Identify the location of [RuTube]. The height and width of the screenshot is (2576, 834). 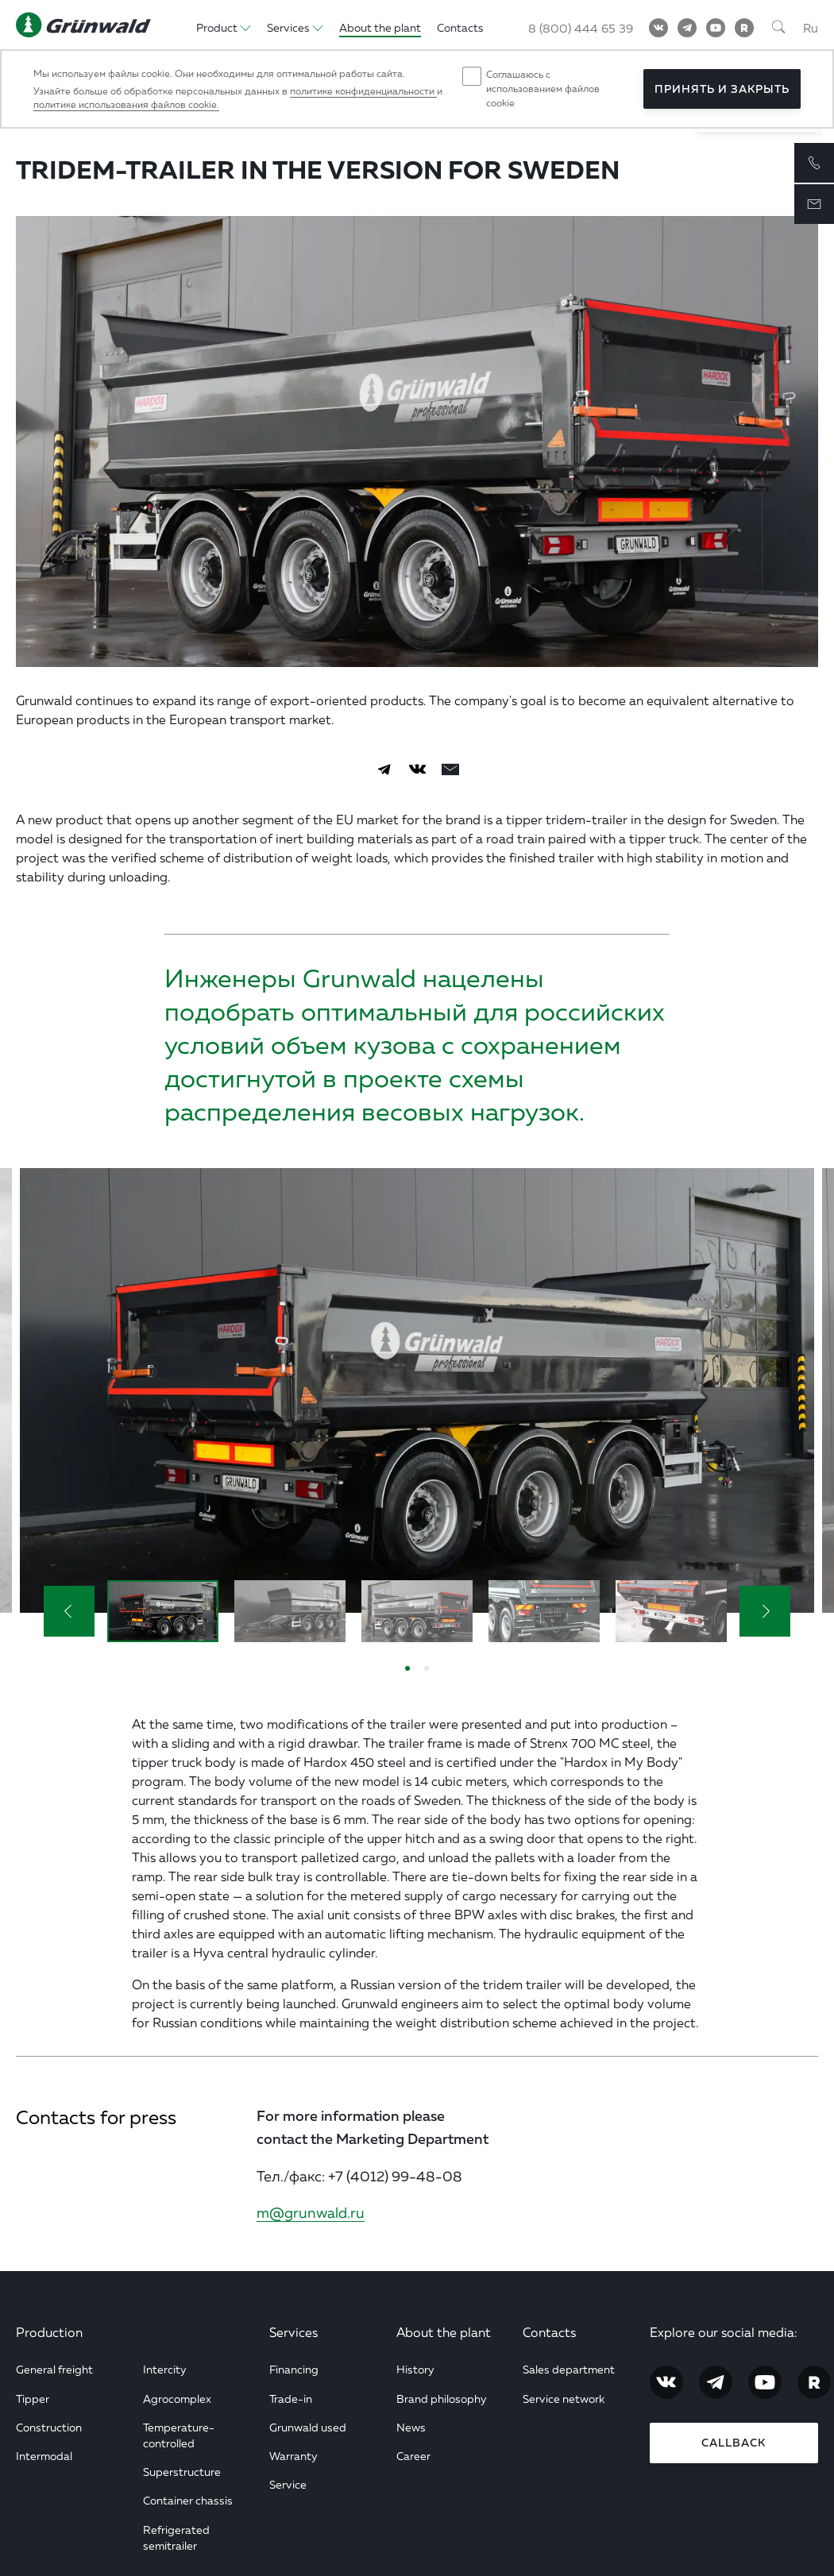
(744, 27).